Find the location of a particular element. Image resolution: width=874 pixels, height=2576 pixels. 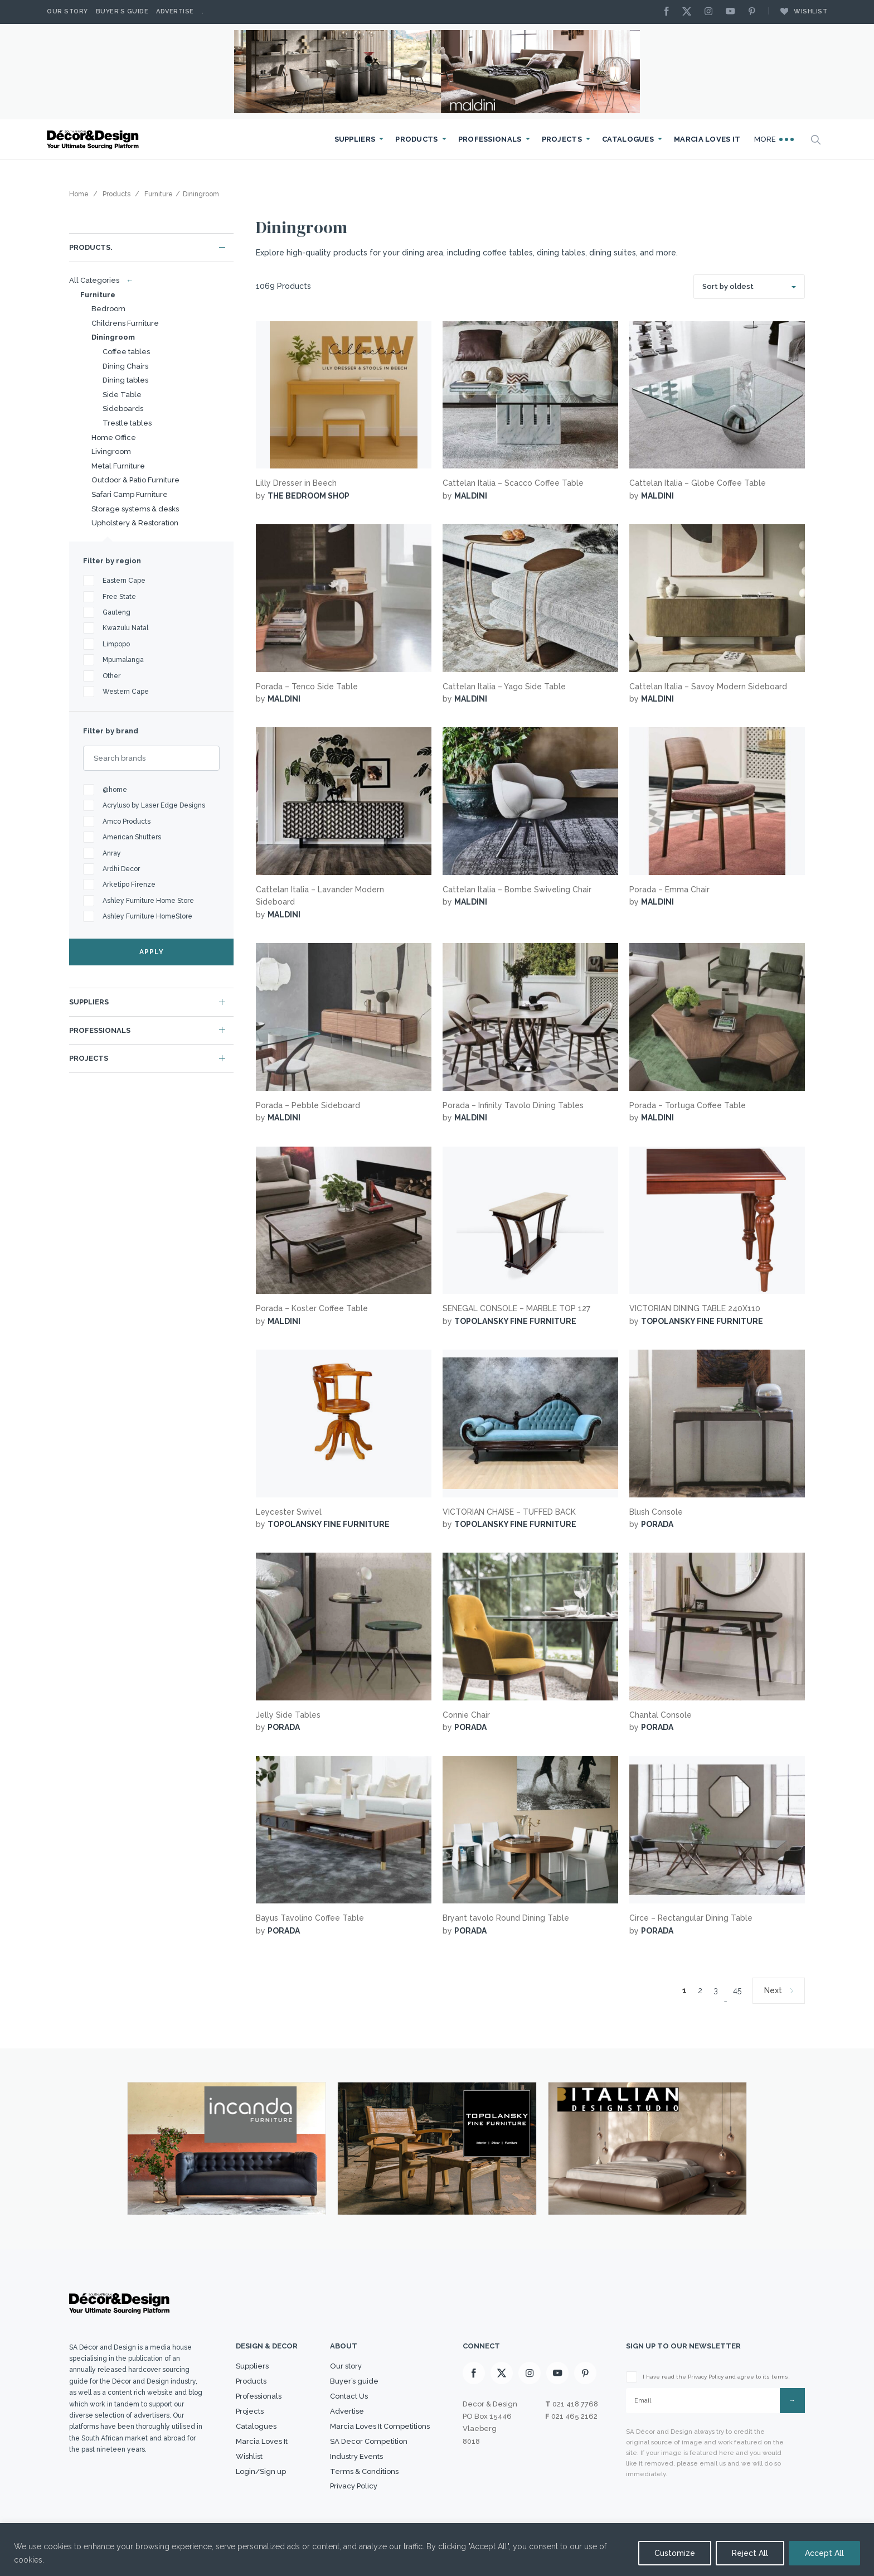

Coffee tables is located at coordinates (126, 351).